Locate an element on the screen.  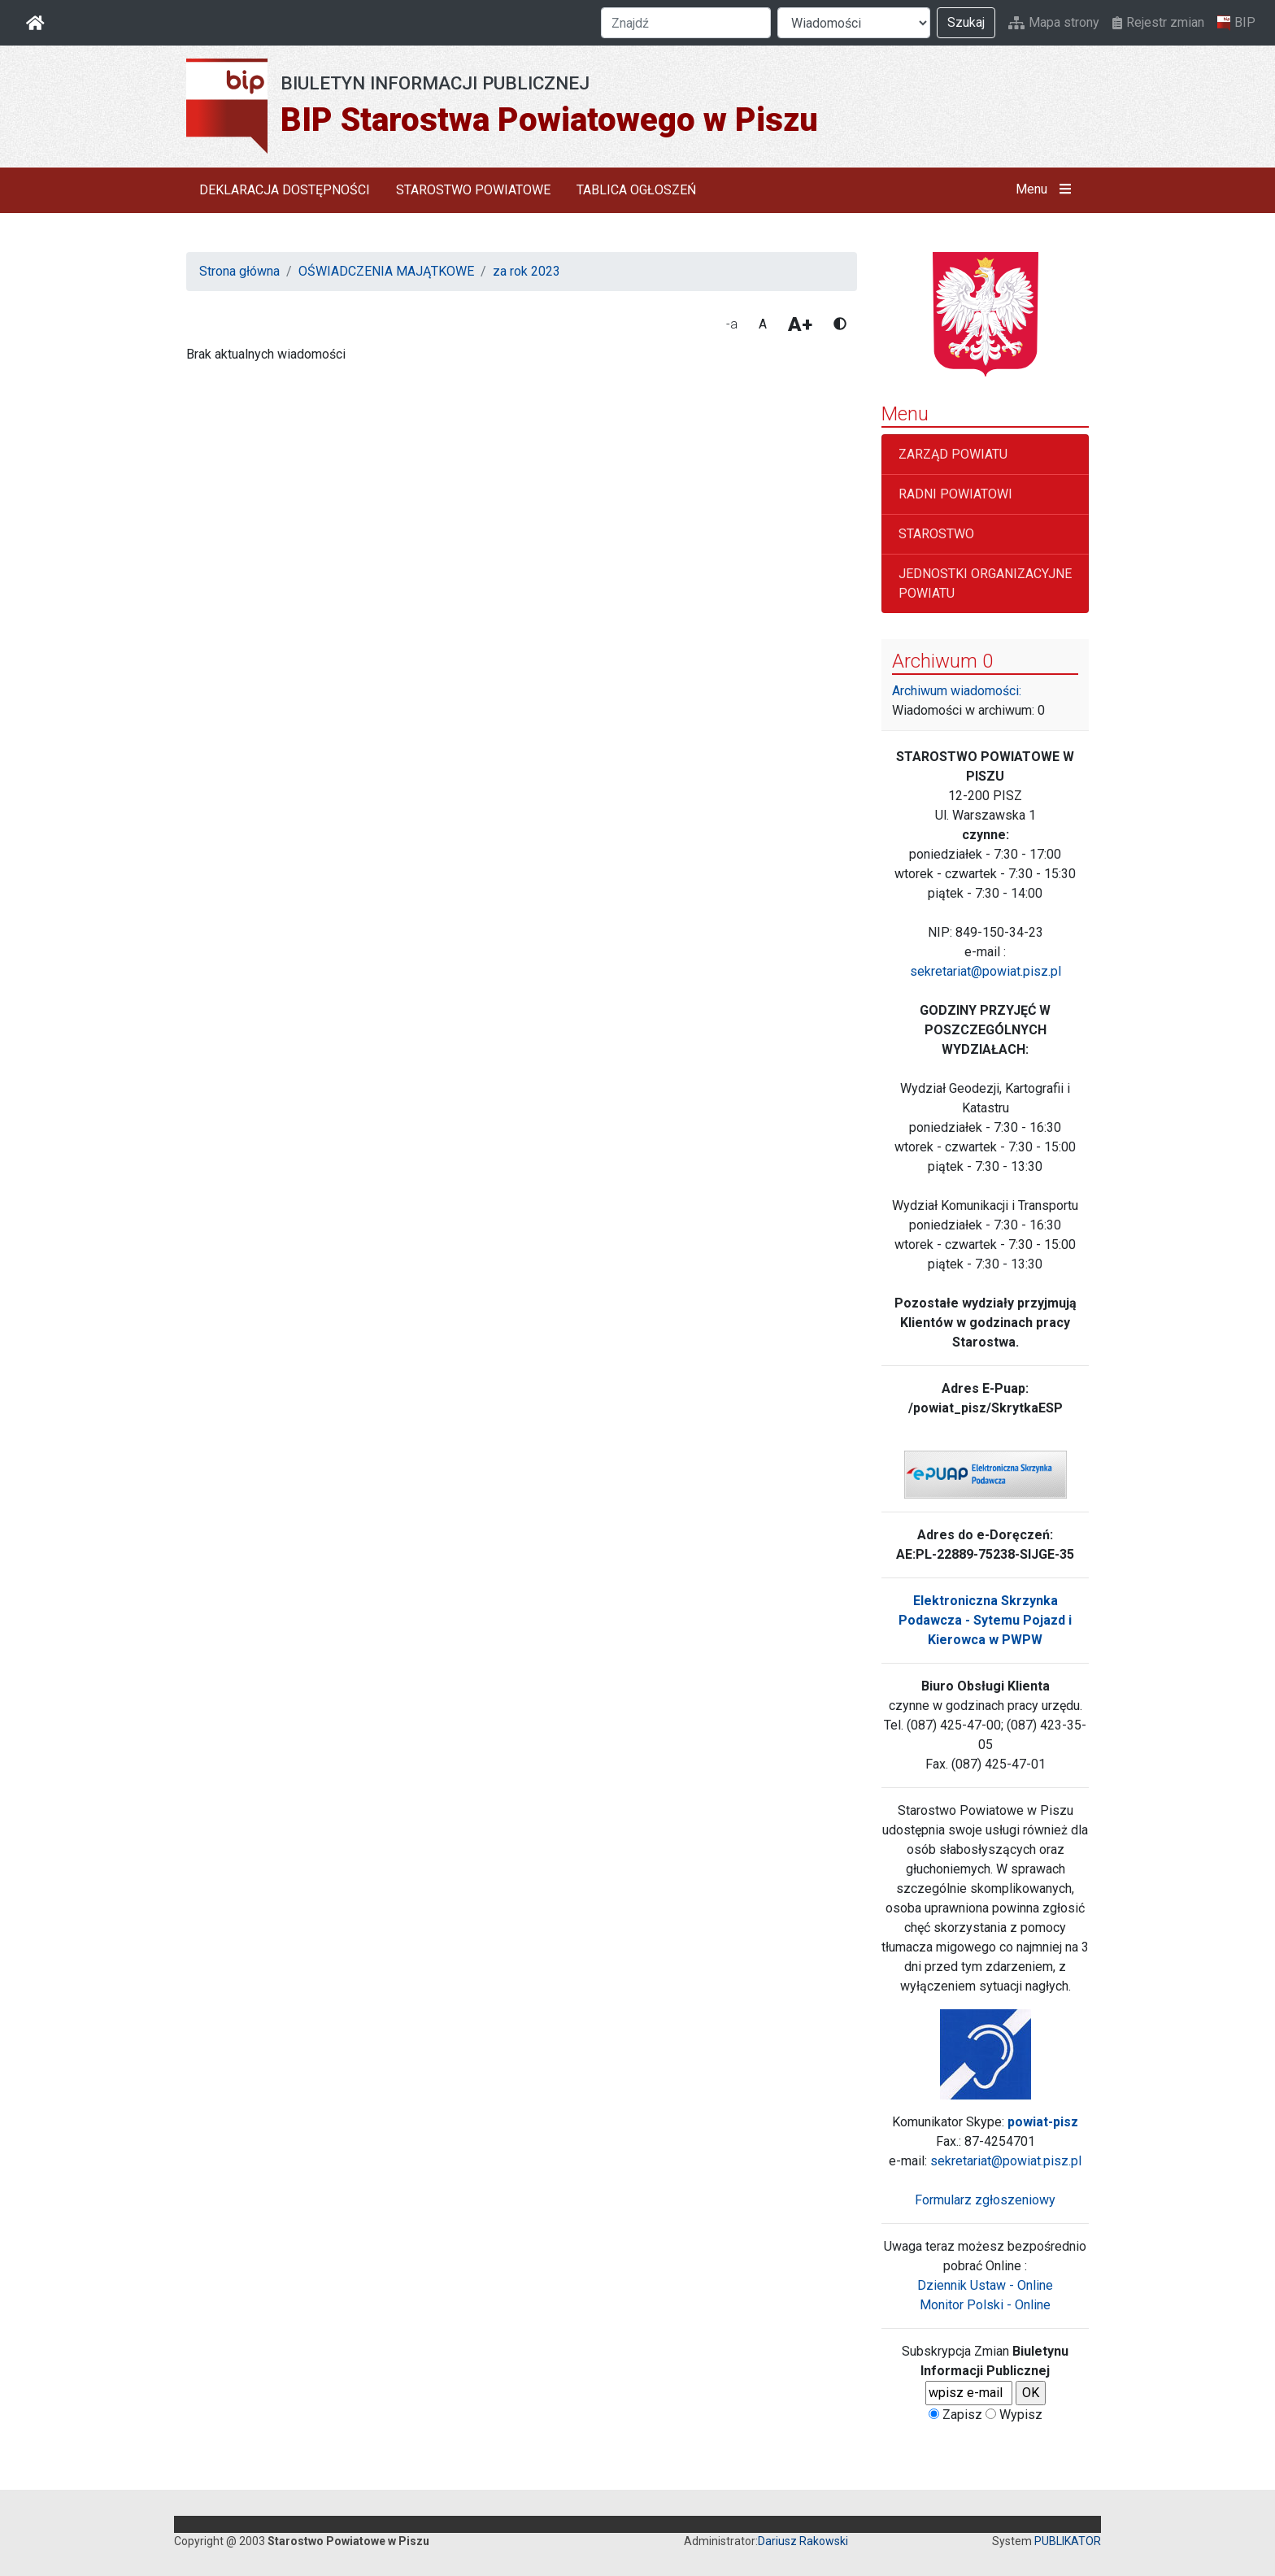
Monitor Polski - Online is located at coordinates (985, 2305).